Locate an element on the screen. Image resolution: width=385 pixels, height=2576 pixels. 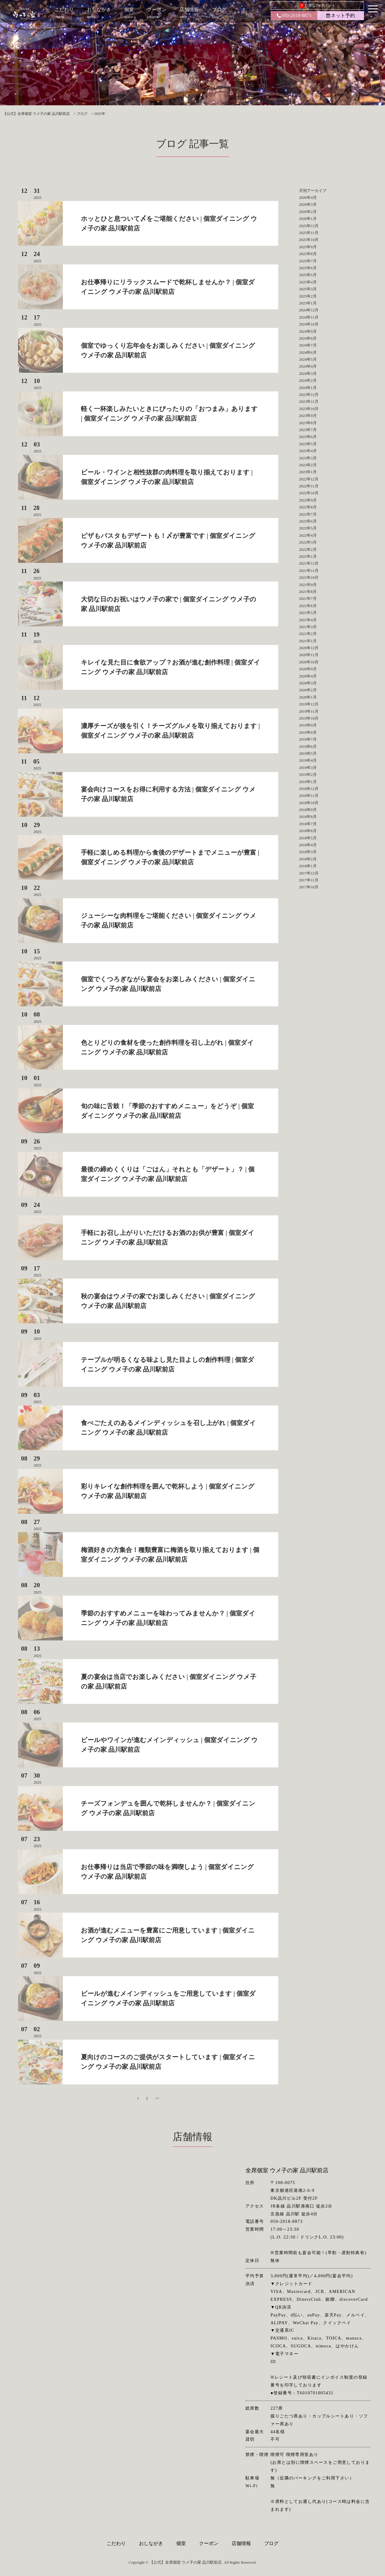
2021年9月 is located at coordinates (308, 584).